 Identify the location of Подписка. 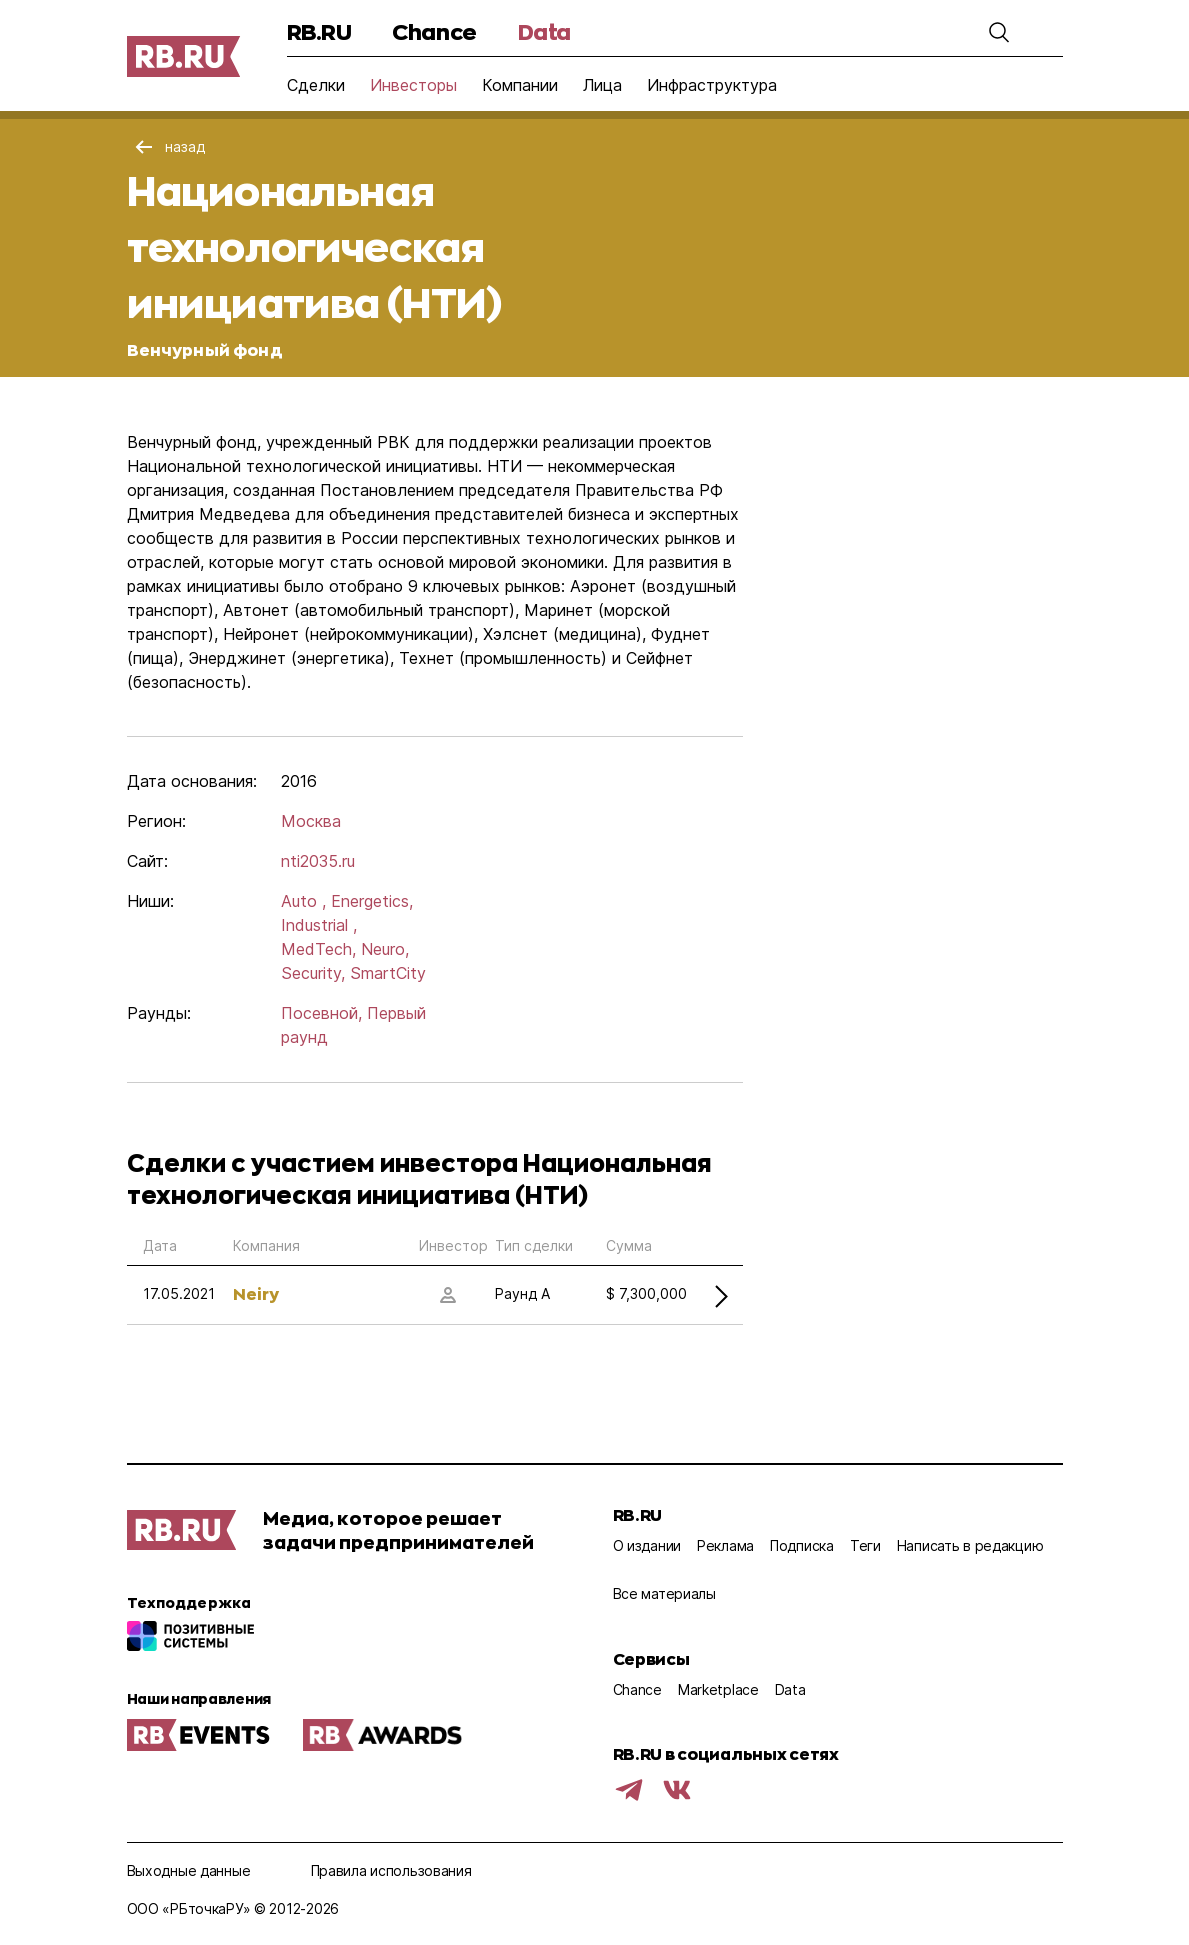
(802, 1545).